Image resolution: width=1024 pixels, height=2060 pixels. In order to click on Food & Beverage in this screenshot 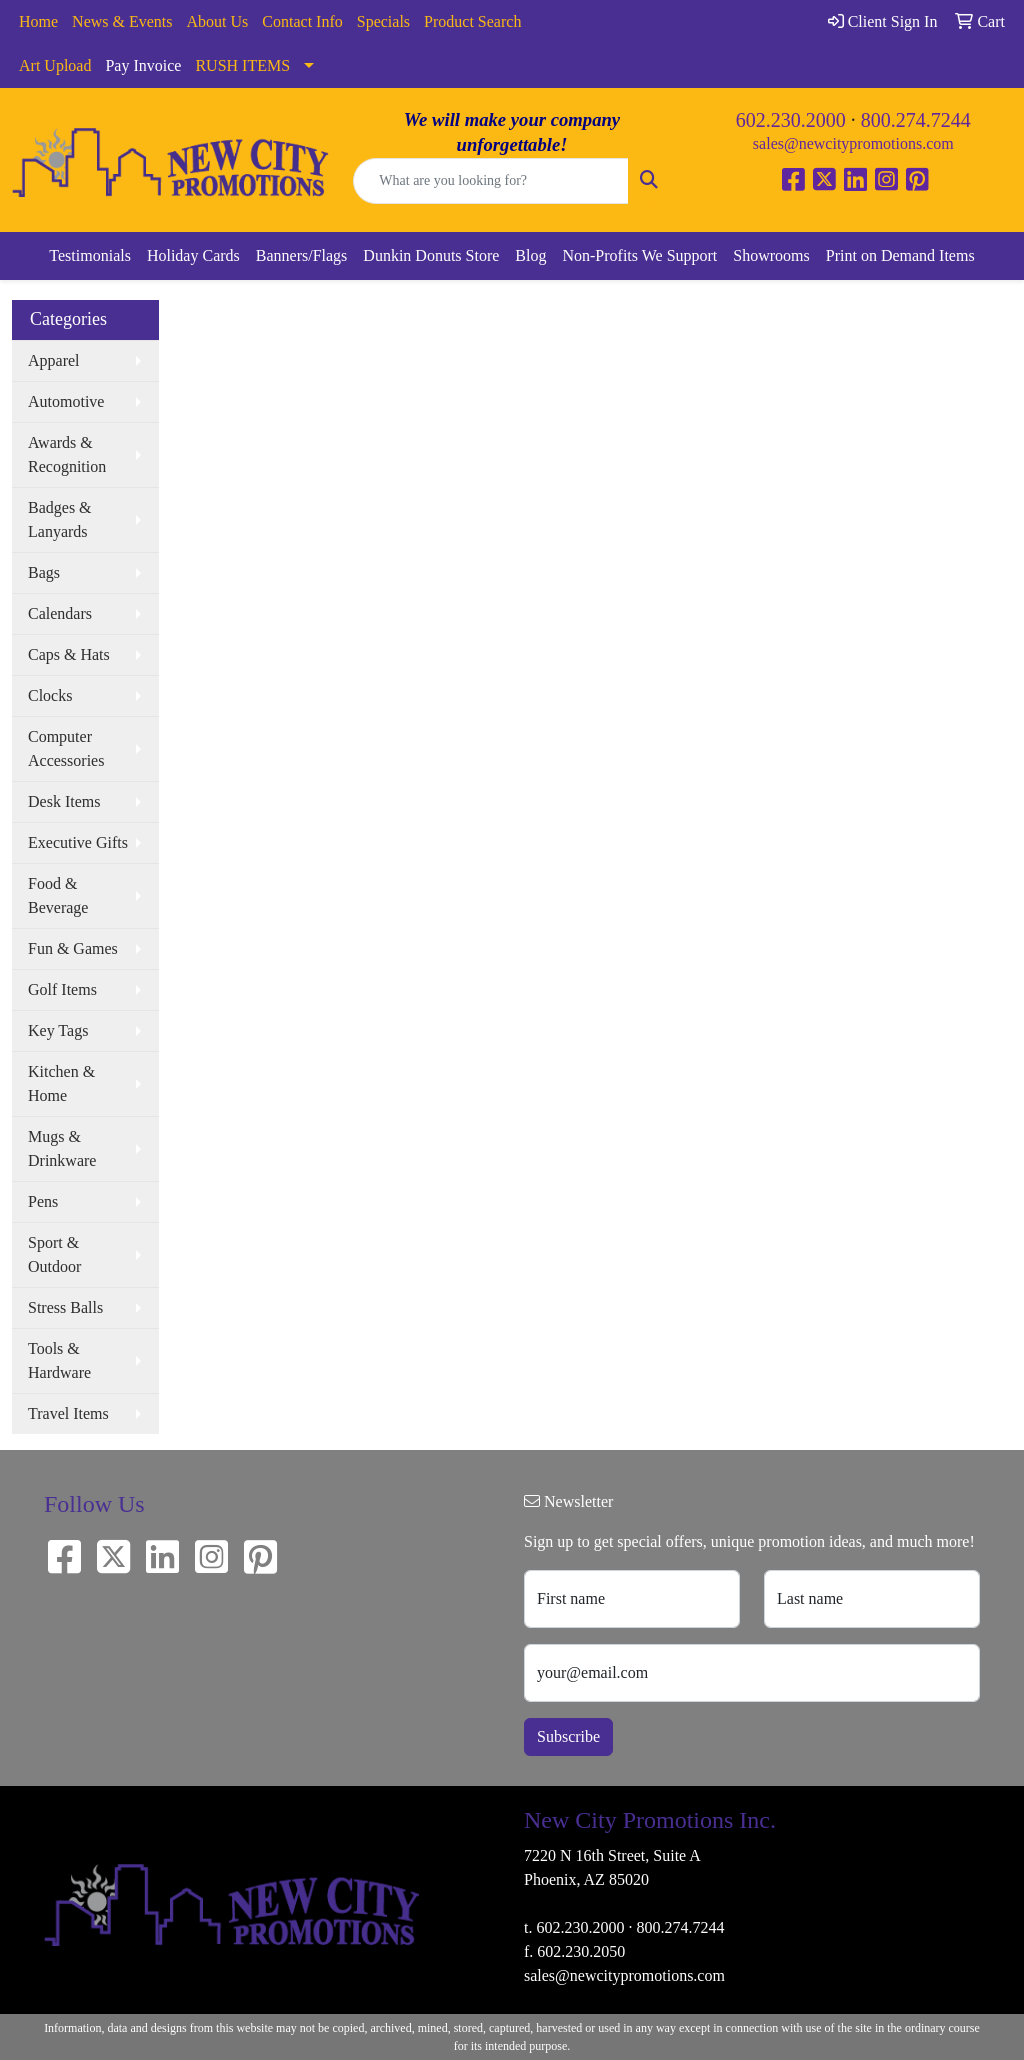, I will do `click(58, 895)`.